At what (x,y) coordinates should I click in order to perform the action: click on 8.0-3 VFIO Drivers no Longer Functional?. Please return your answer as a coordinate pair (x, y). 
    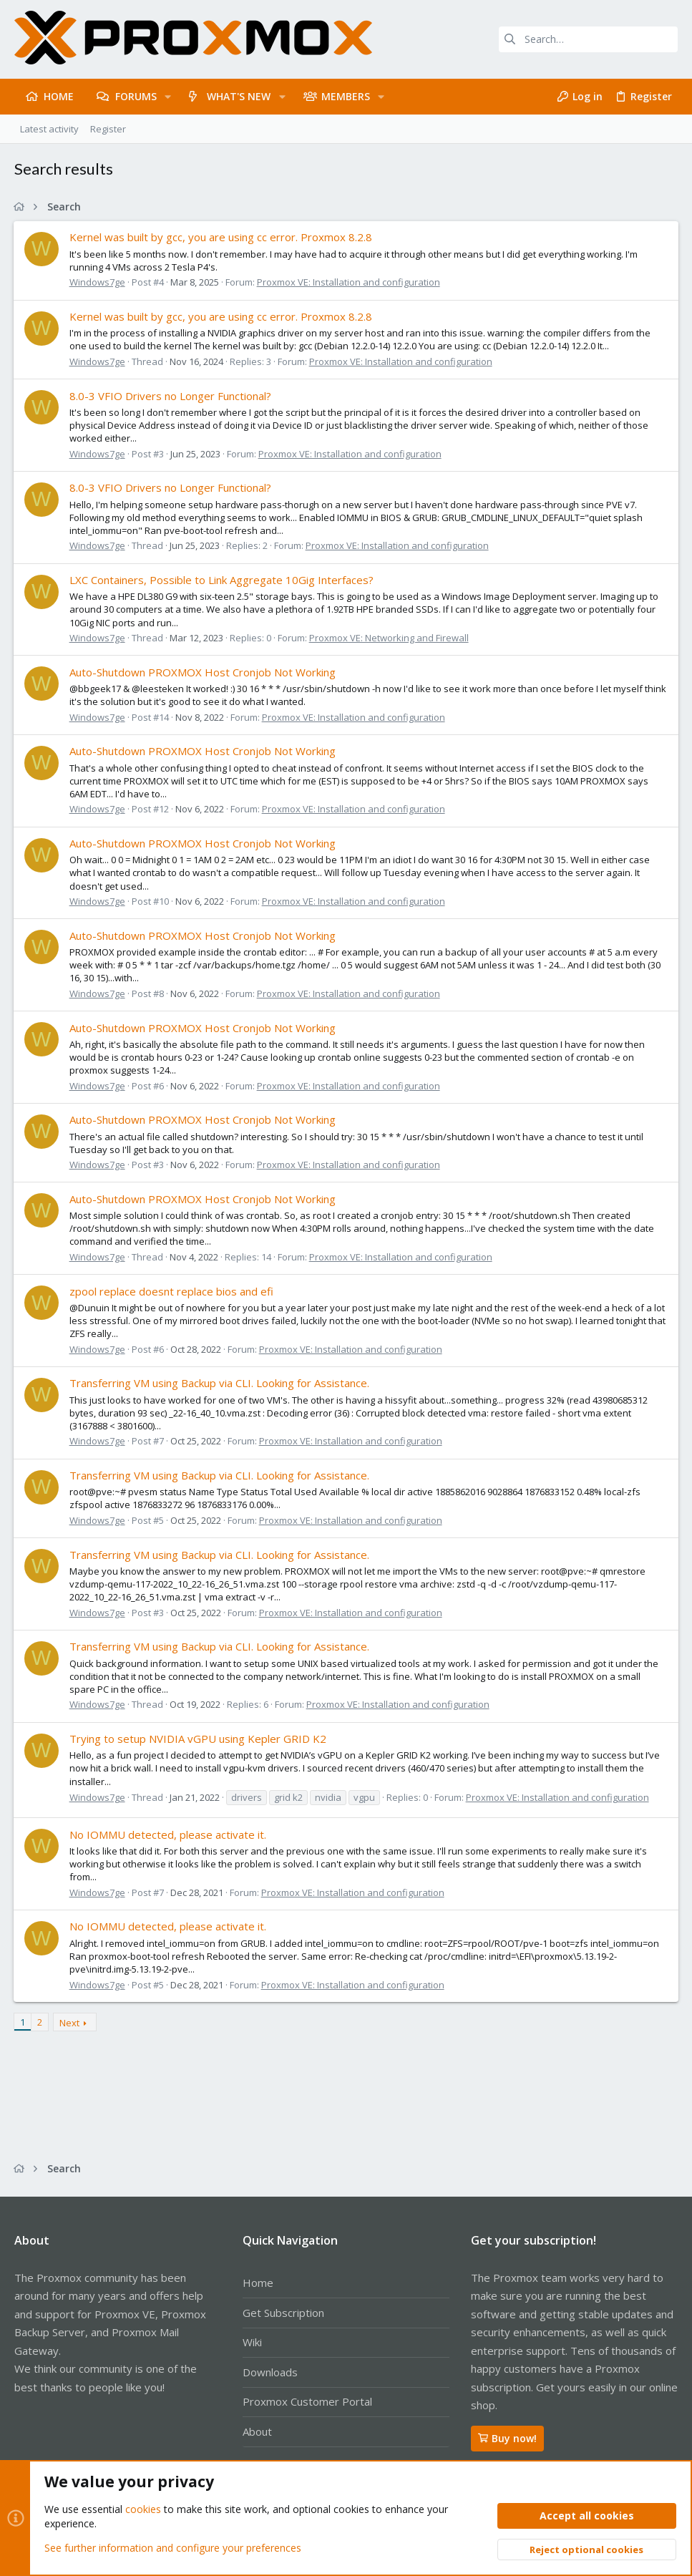
    Looking at the image, I should click on (171, 396).